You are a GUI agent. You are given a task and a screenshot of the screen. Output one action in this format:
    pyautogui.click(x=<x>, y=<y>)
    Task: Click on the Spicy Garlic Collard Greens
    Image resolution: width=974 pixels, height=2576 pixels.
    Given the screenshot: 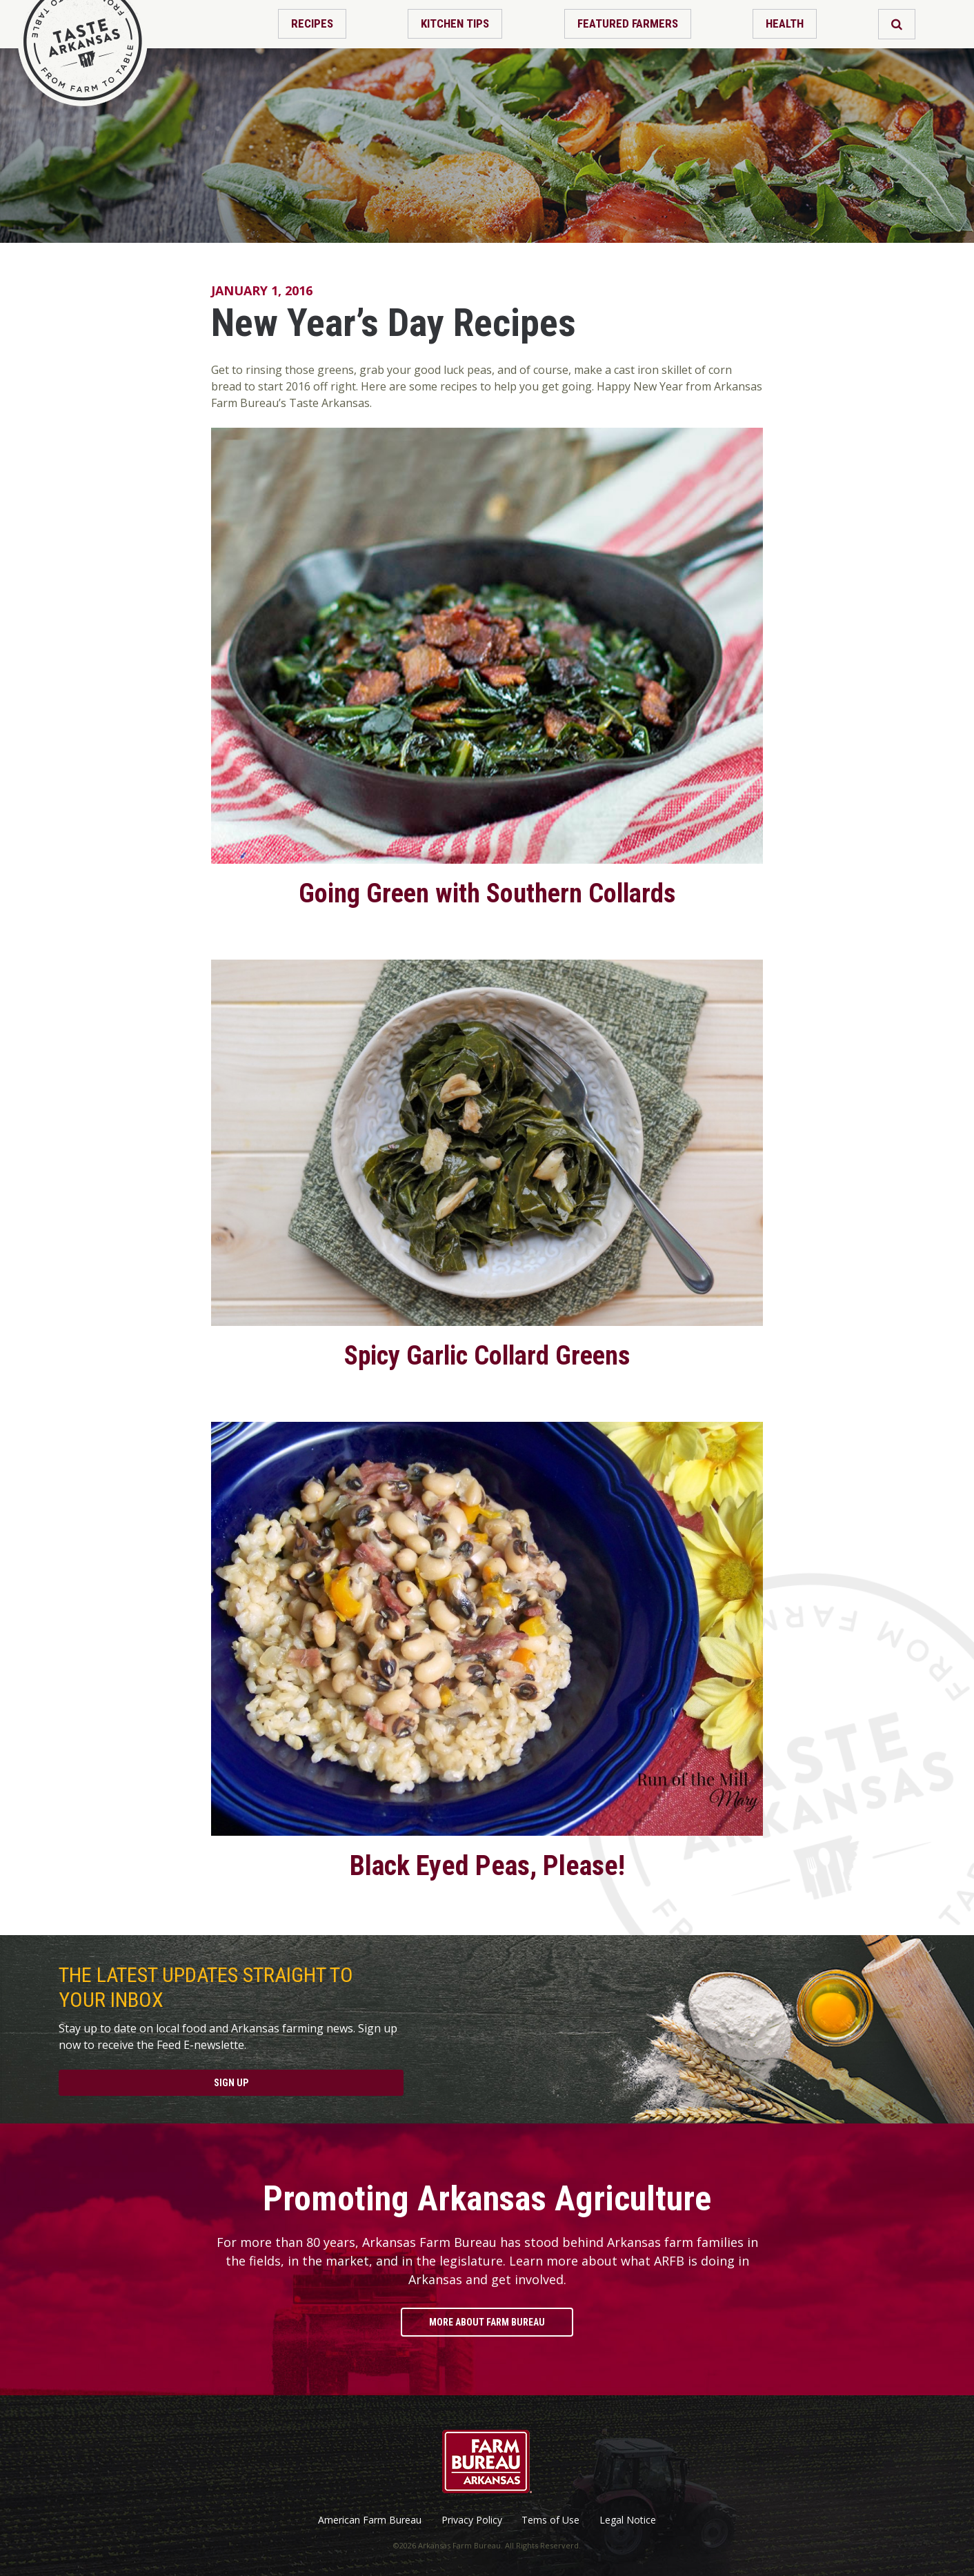 What is the action you would take?
    pyautogui.click(x=487, y=1355)
    